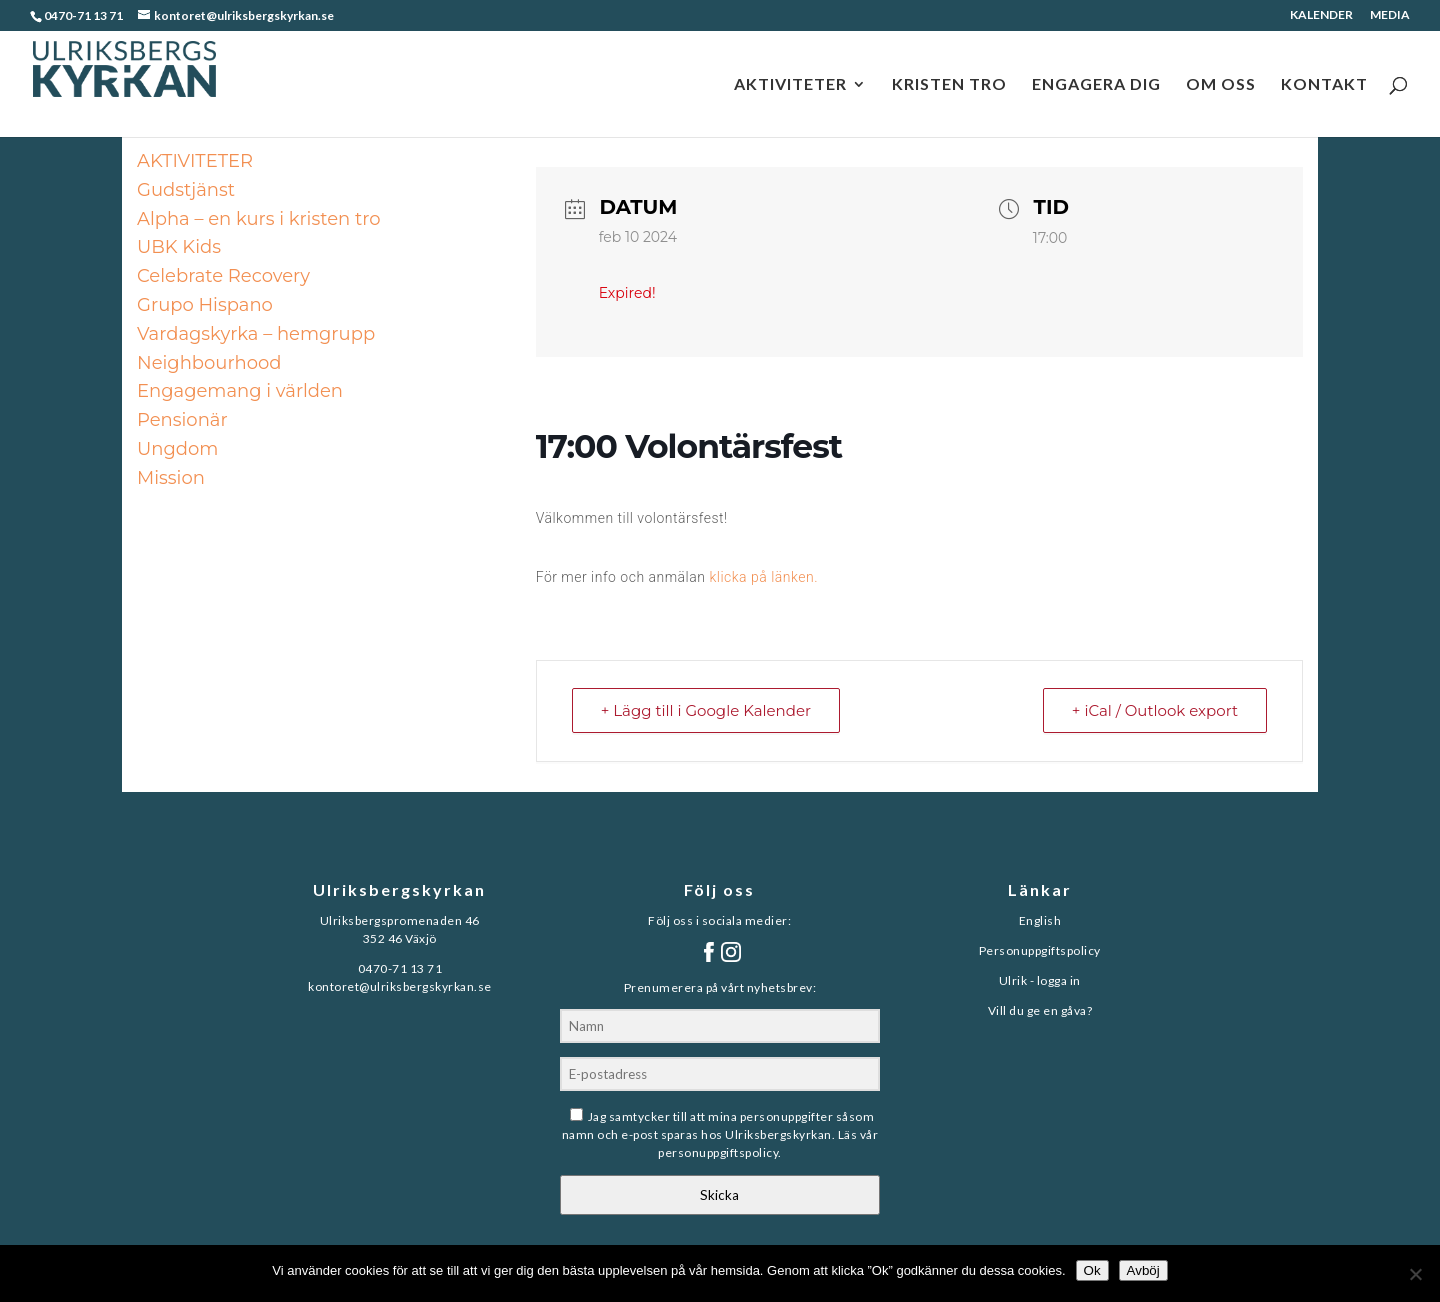 The image size is (1440, 1302). What do you see at coordinates (1155, 710) in the screenshot?
I see `+ iCal / Outlook export` at bounding box center [1155, 710].